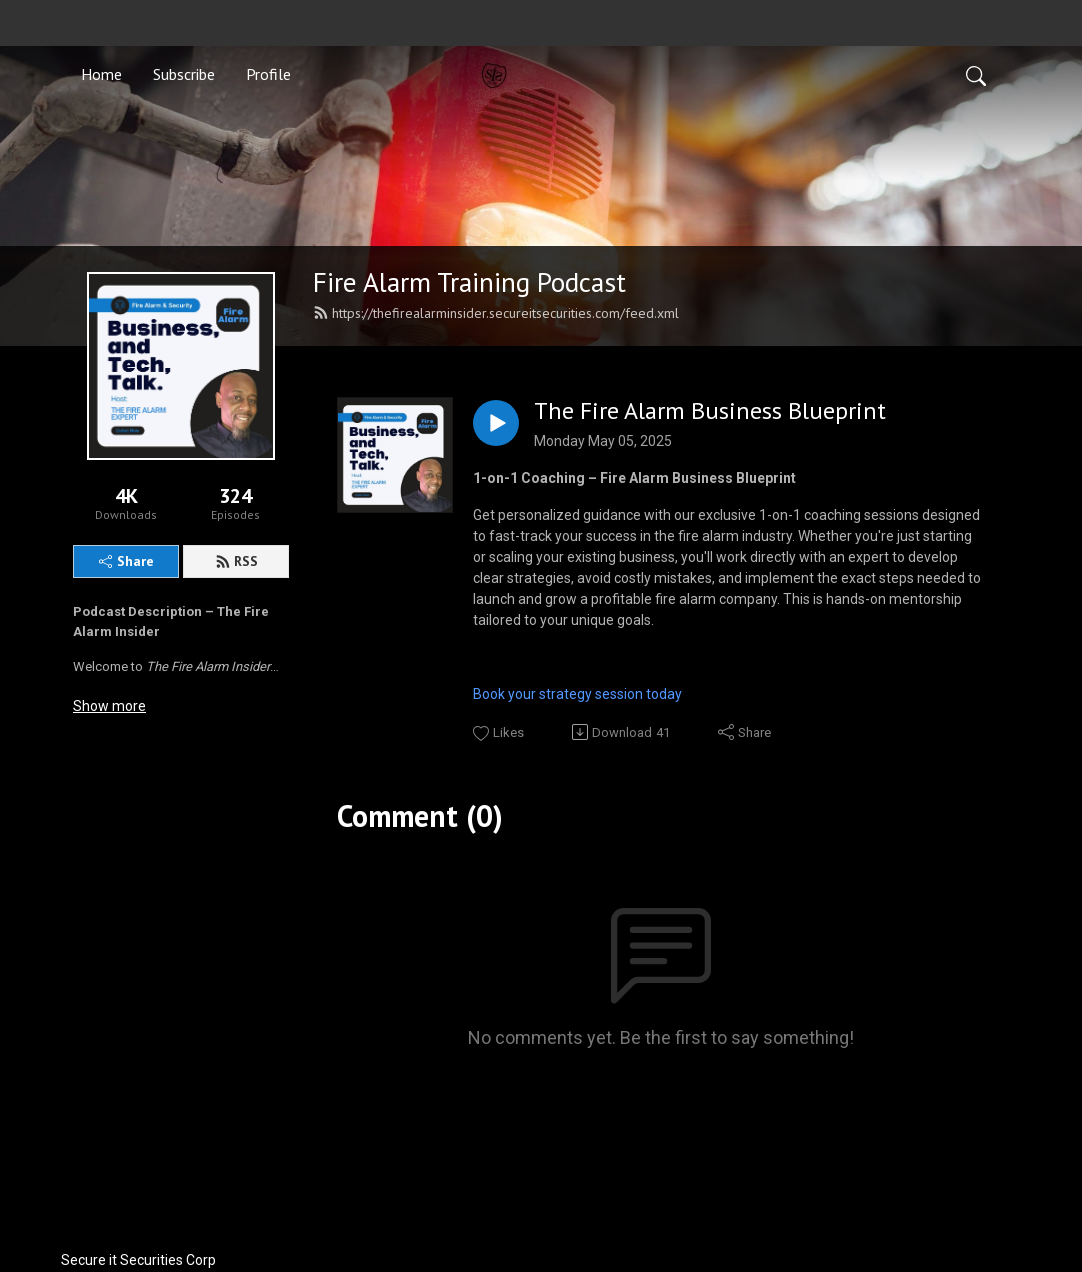  Describe the element at coordinates (710, 411) in the screenshot. I see `The Fire Alarm Business Blueprint` at that location.